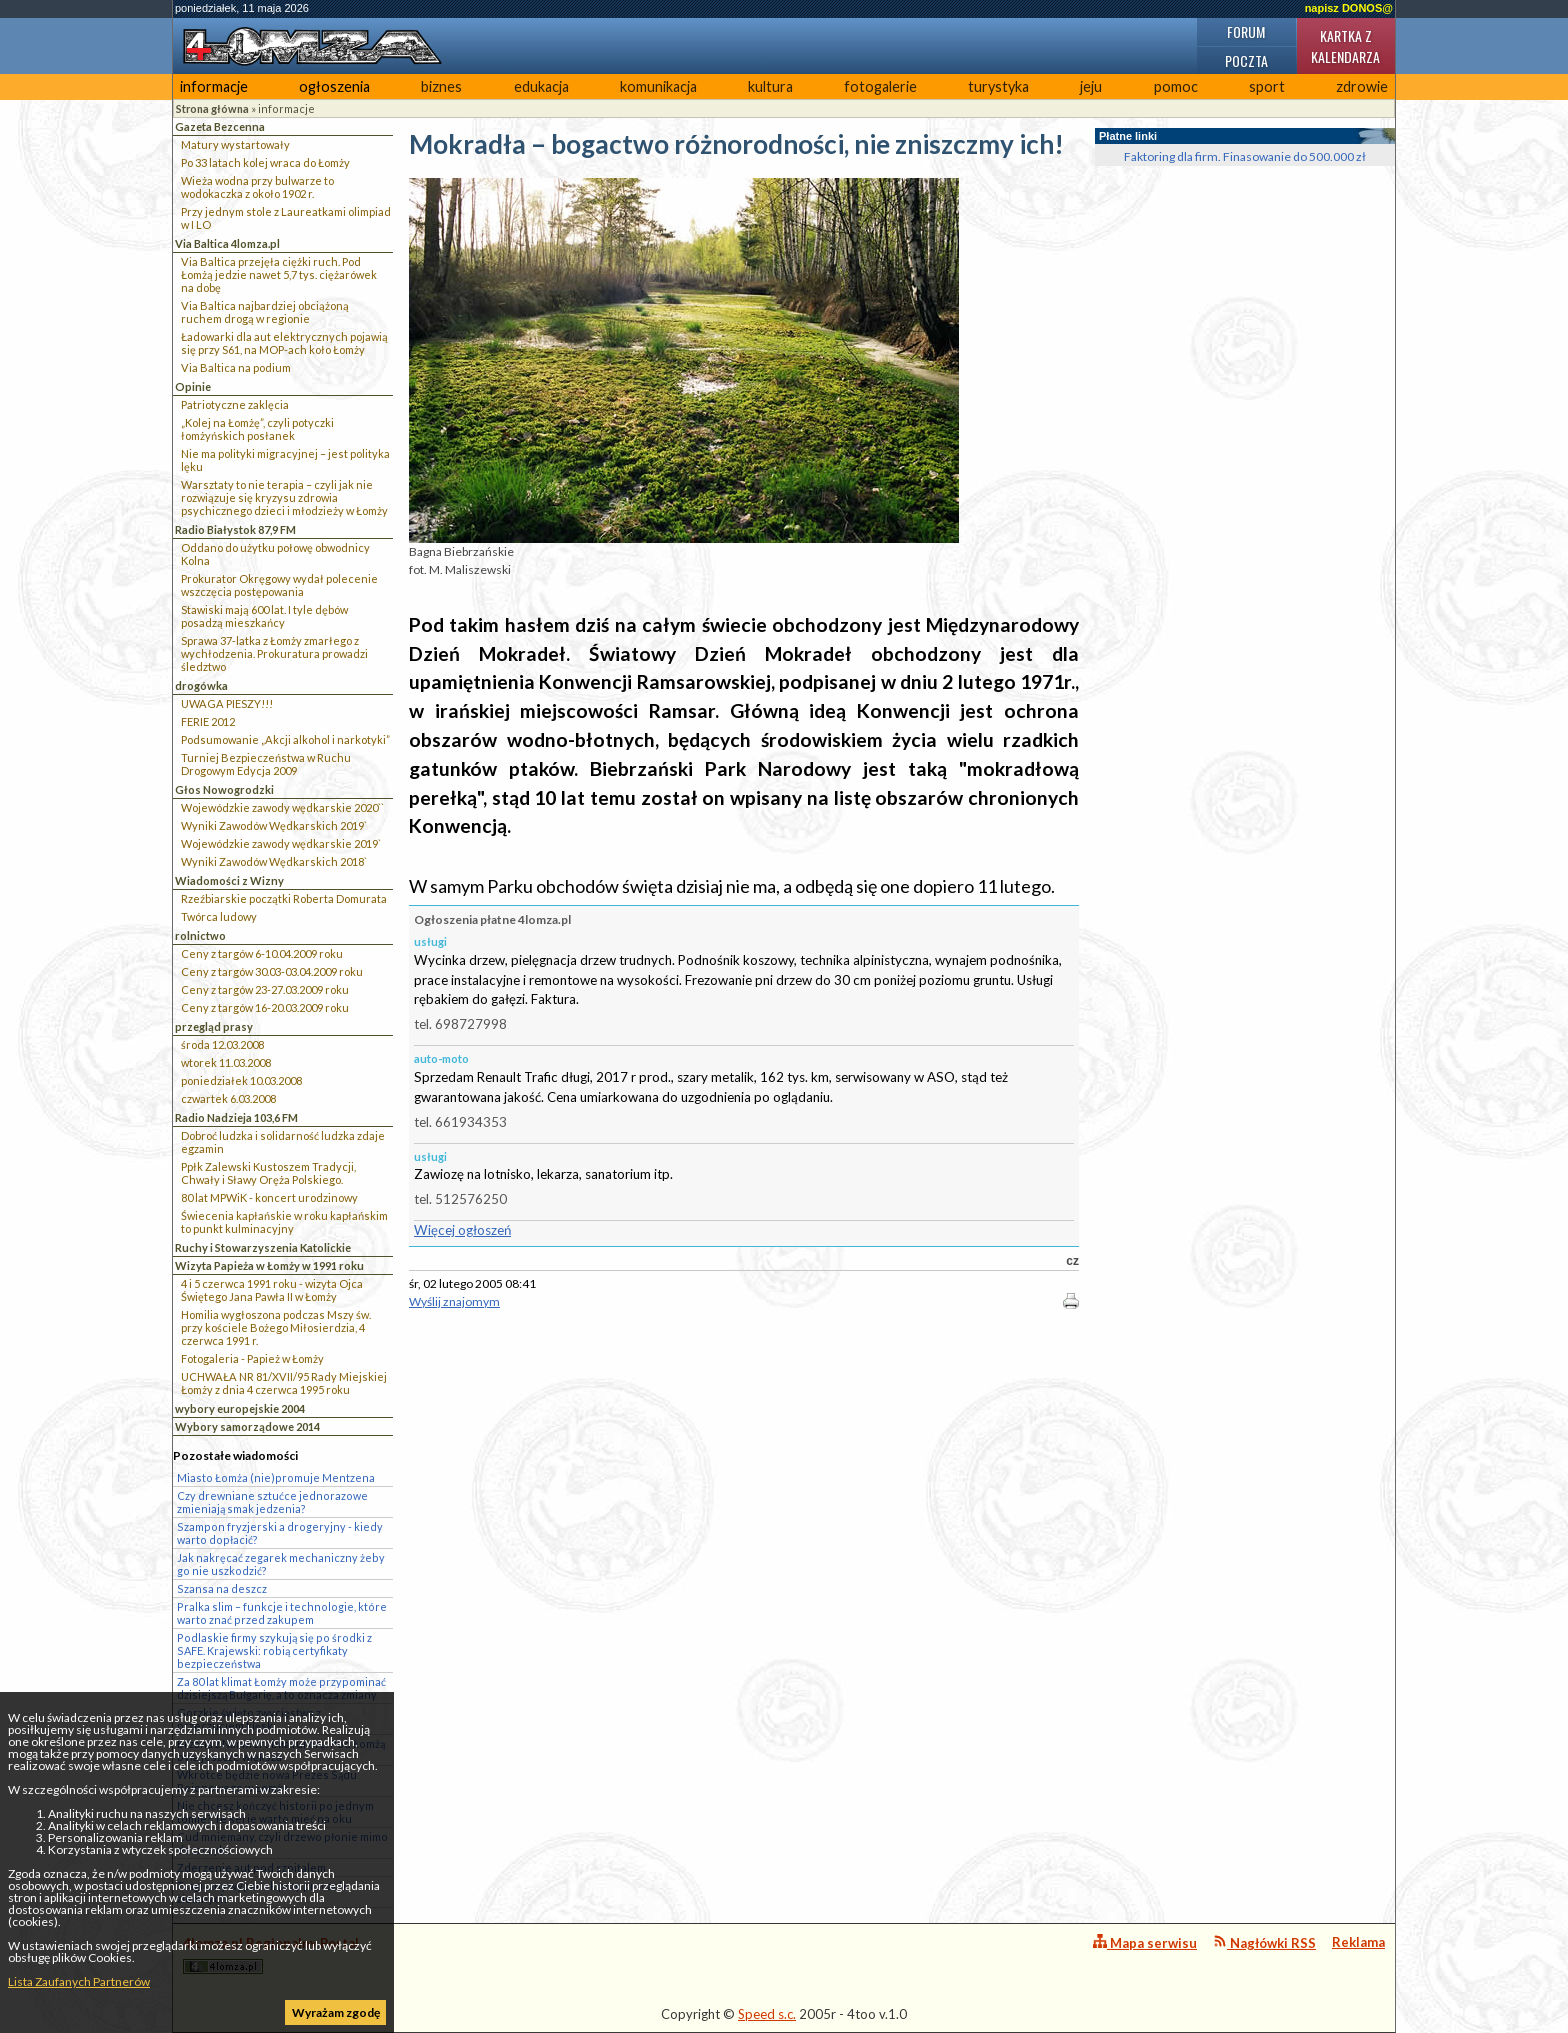 The width and height of the screenshot is (1568, 2033). What do you see at coordinates (541, 86) in the screenshot?
I see `edukacja` at bounding box center [541, 86].